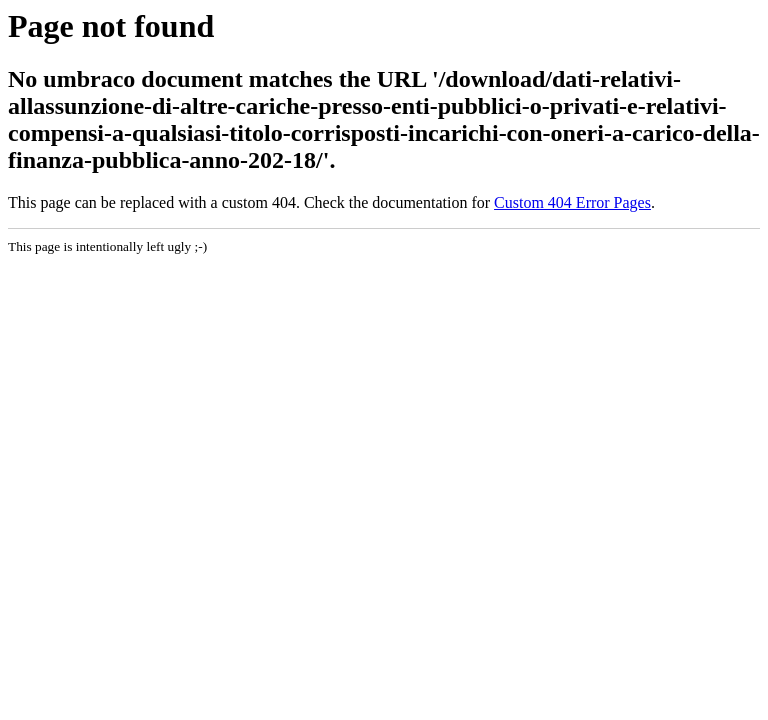 This screenshot has width=768, height=720. Describe the element at coordinates (572, 202) in the screenshot. I see `Custom 404 Error Pages` at that location.